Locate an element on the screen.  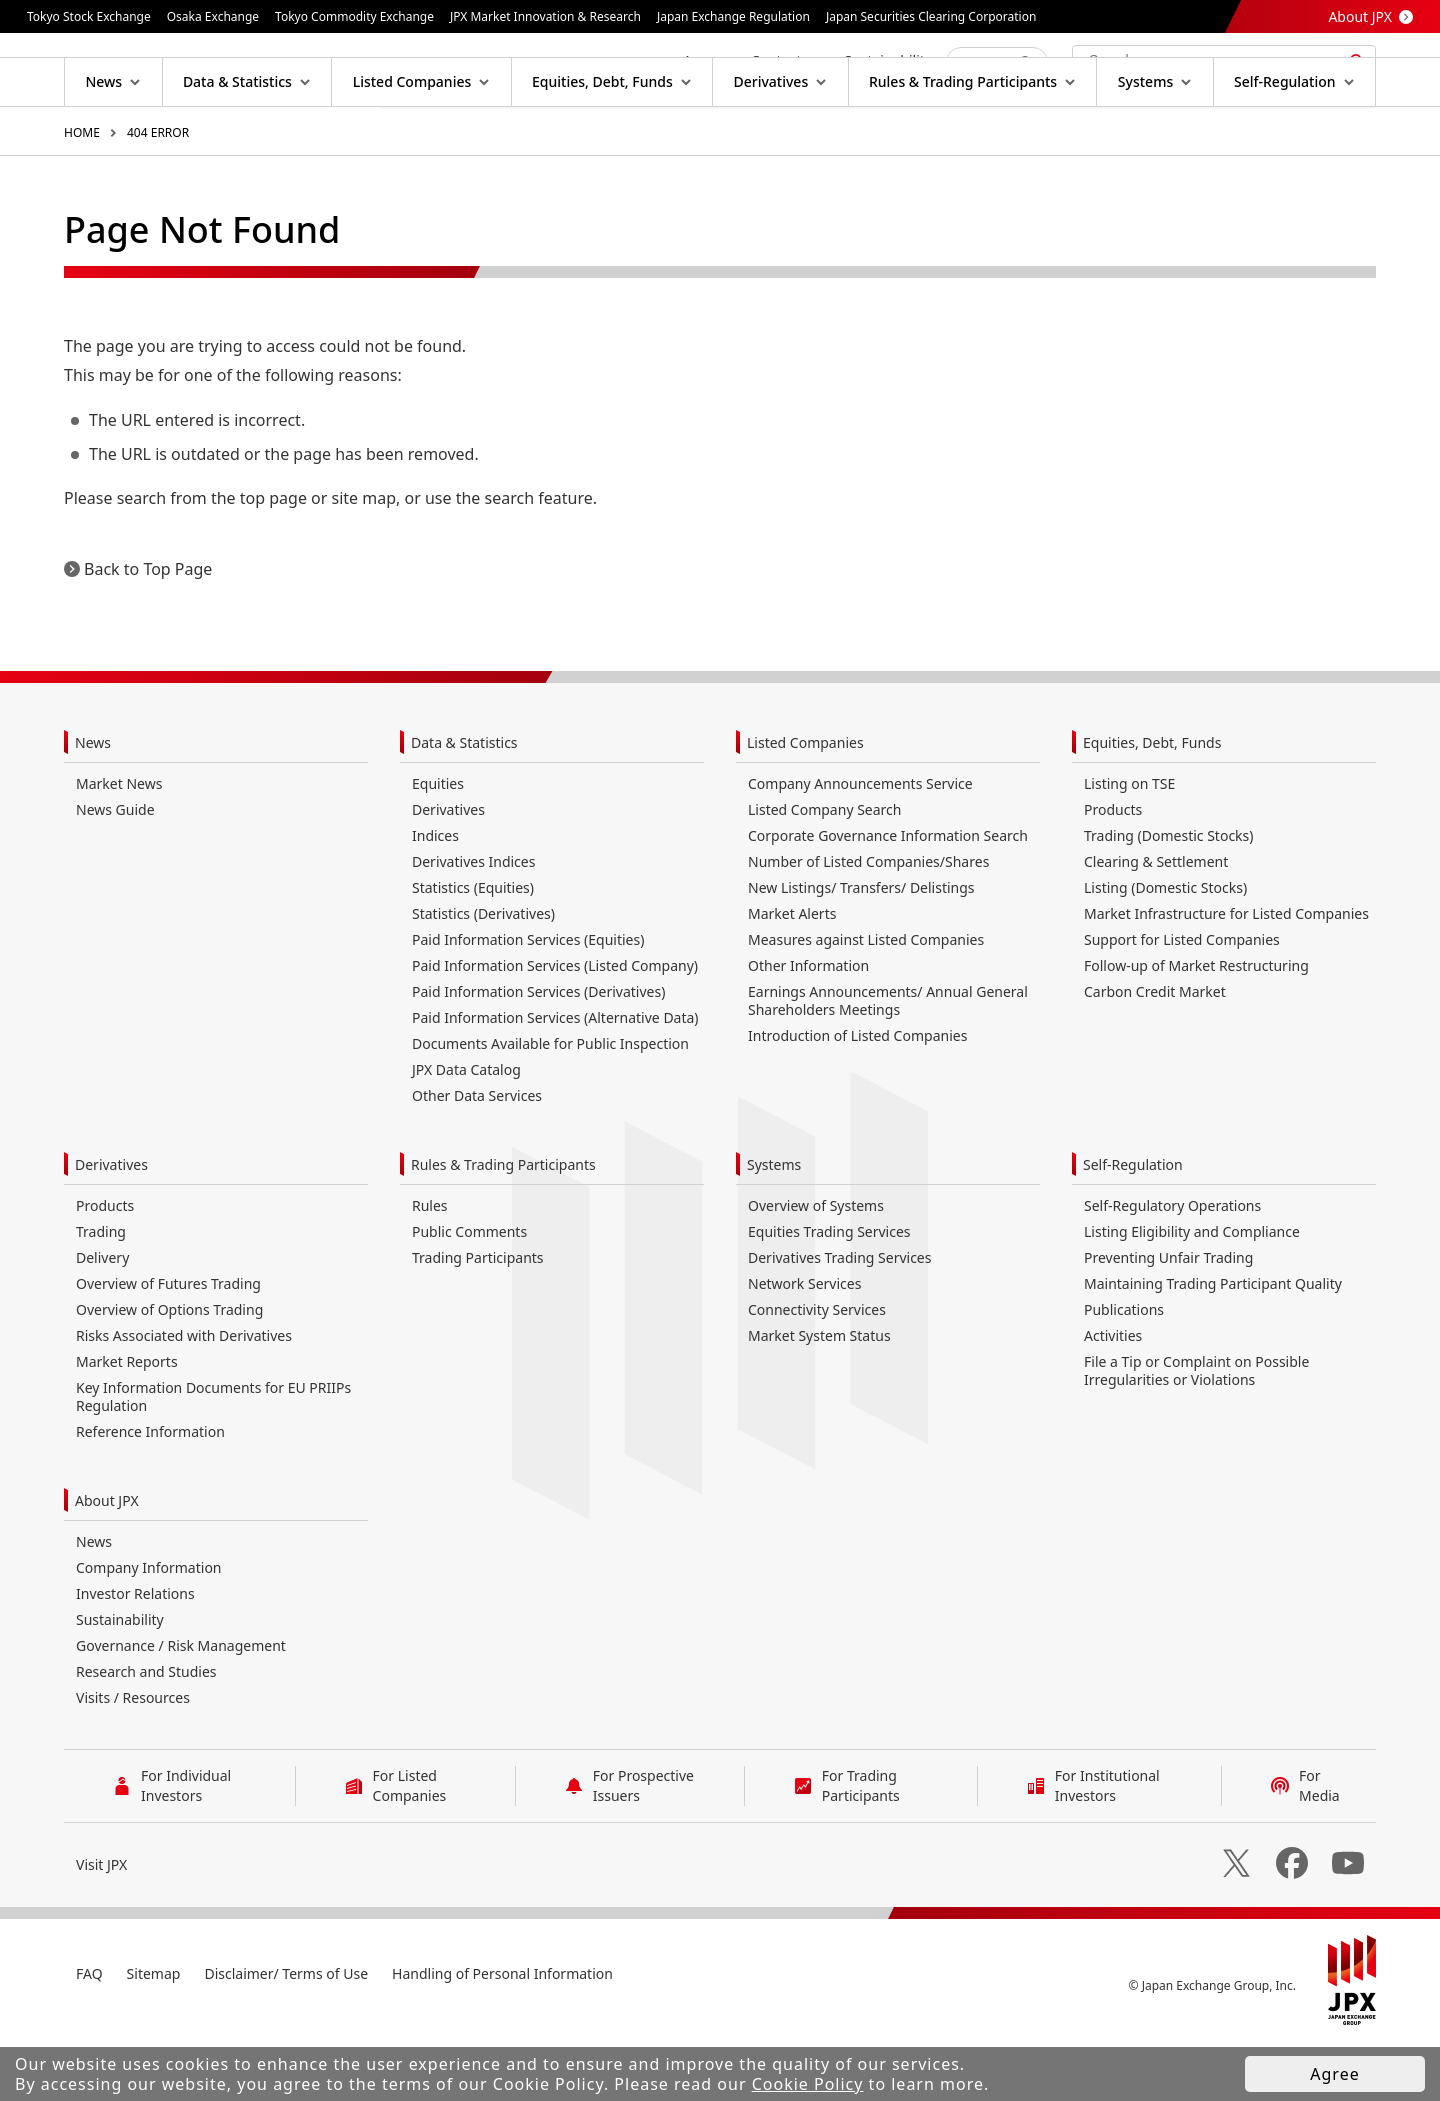
Network Services is located at coordinates (804, 1347).